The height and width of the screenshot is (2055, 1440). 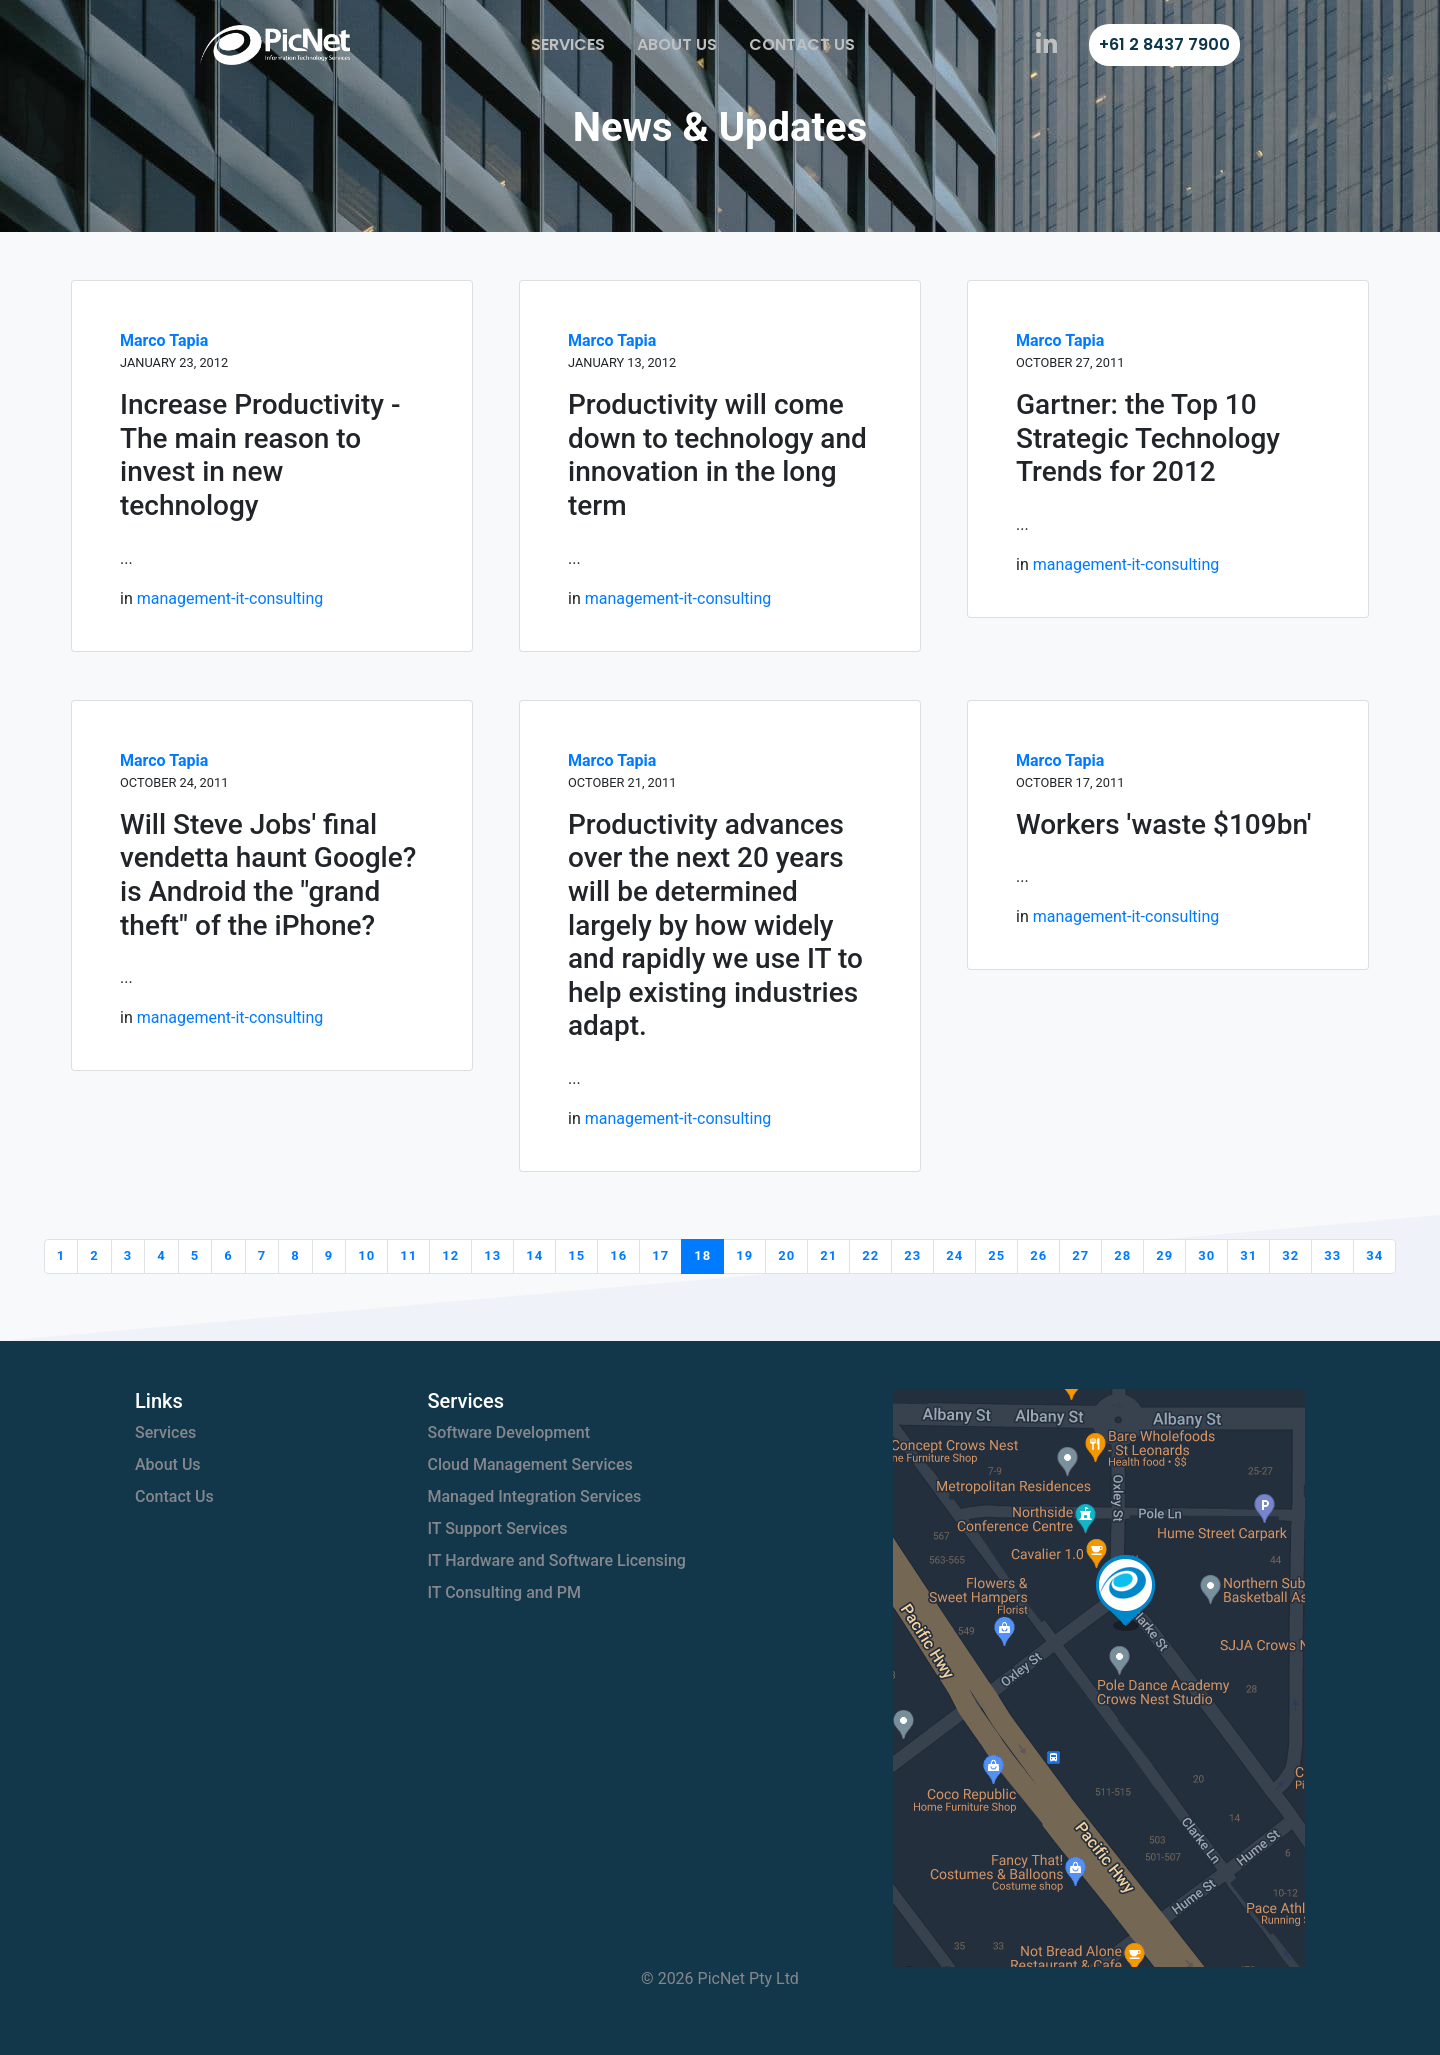 What do you see at coordinates (786, 1255) in the screenshot?
I see `20` at bounding box center [786, 1255].